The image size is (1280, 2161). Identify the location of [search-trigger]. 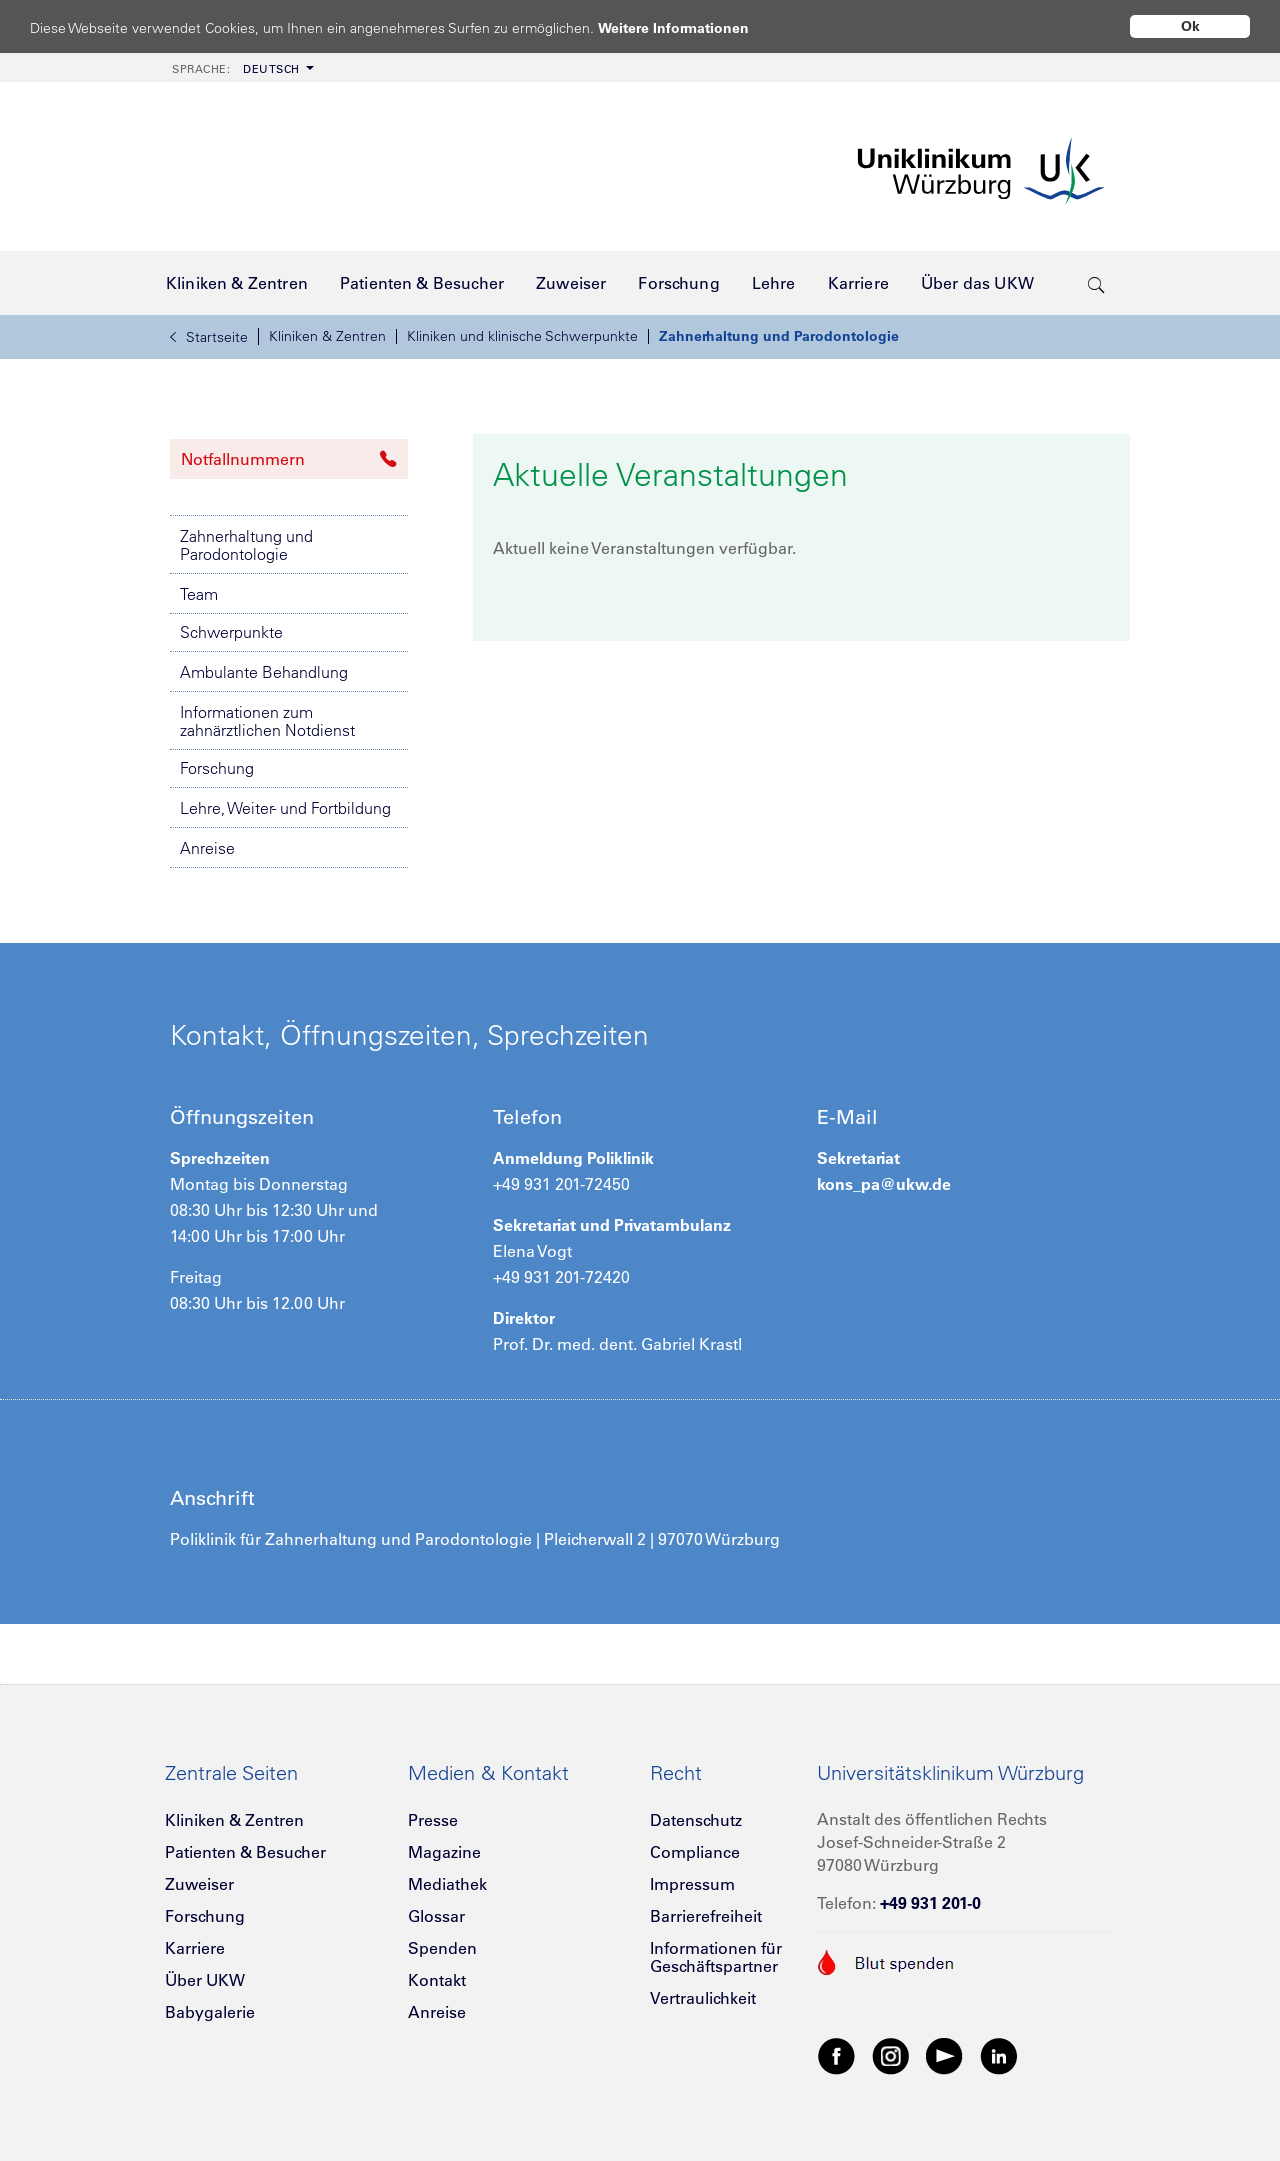
(1096, 283).